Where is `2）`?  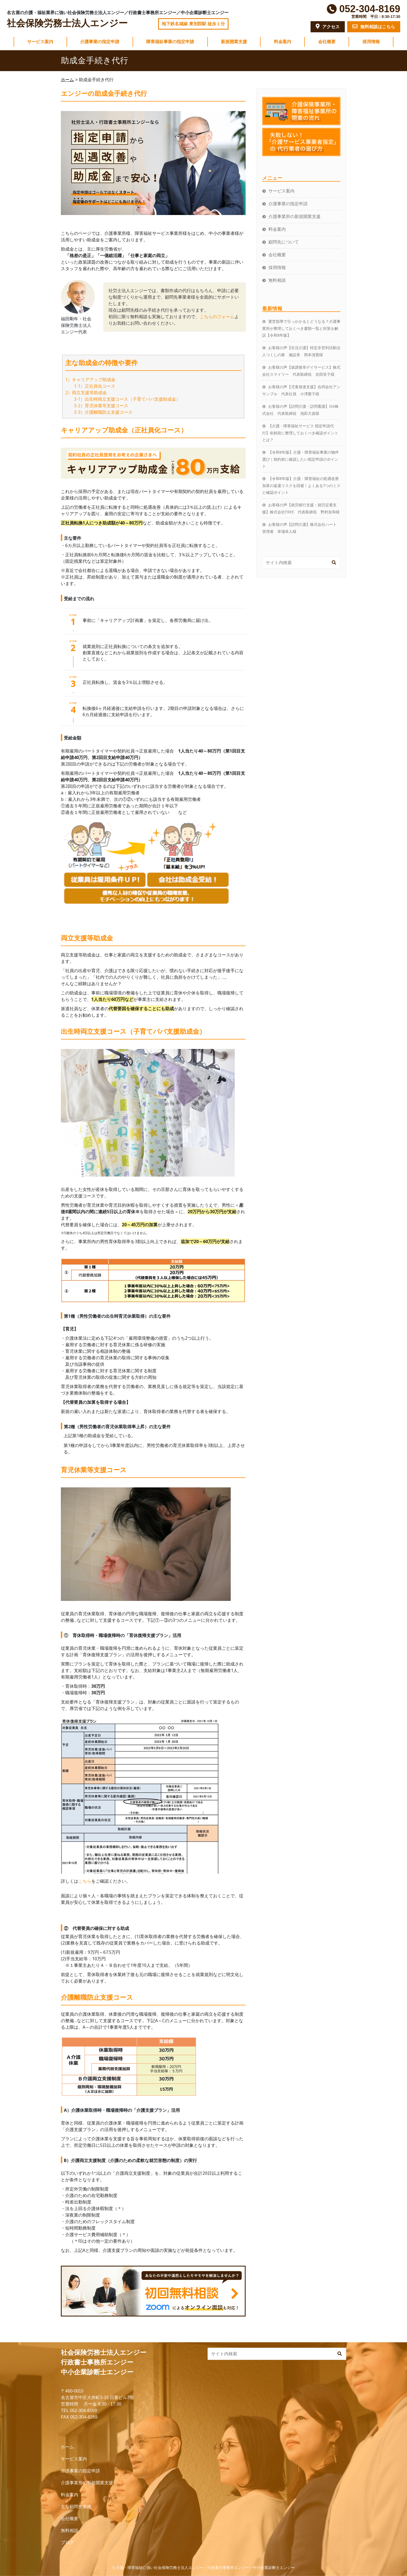
2） is located at coordinates (68, 393).